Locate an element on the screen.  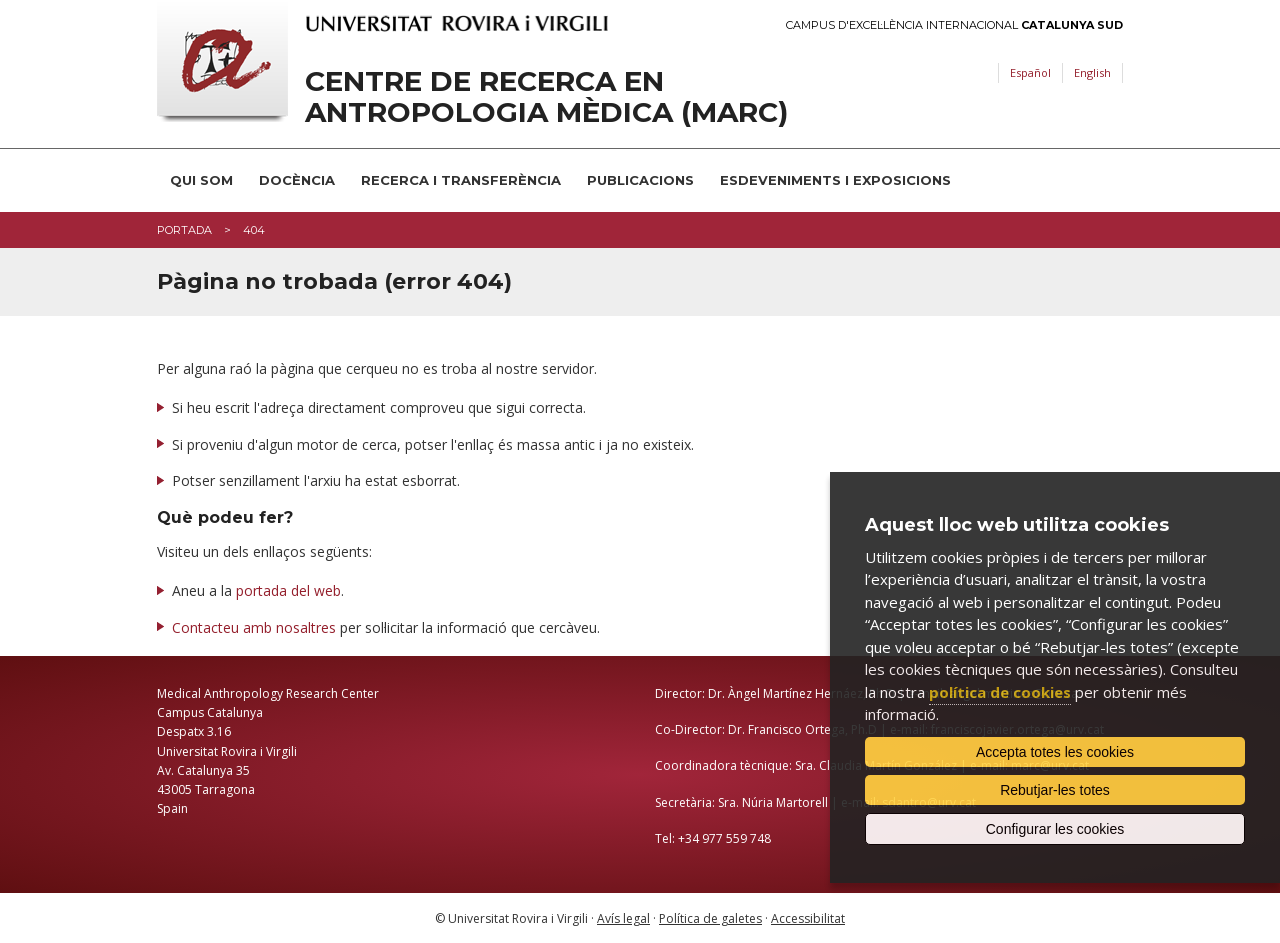
Qui som is located at coordinates (201, 180).